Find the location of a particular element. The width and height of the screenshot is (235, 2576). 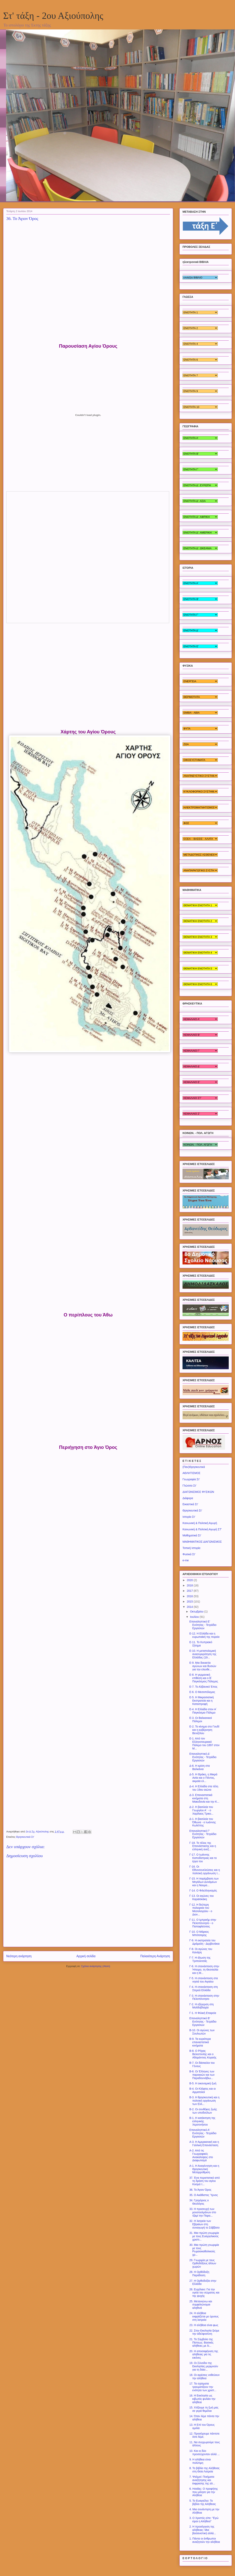

32. Η λατρεία των Εβραίων στη συναγωγή το Σάββατο is located at coordinates (204, 2224).